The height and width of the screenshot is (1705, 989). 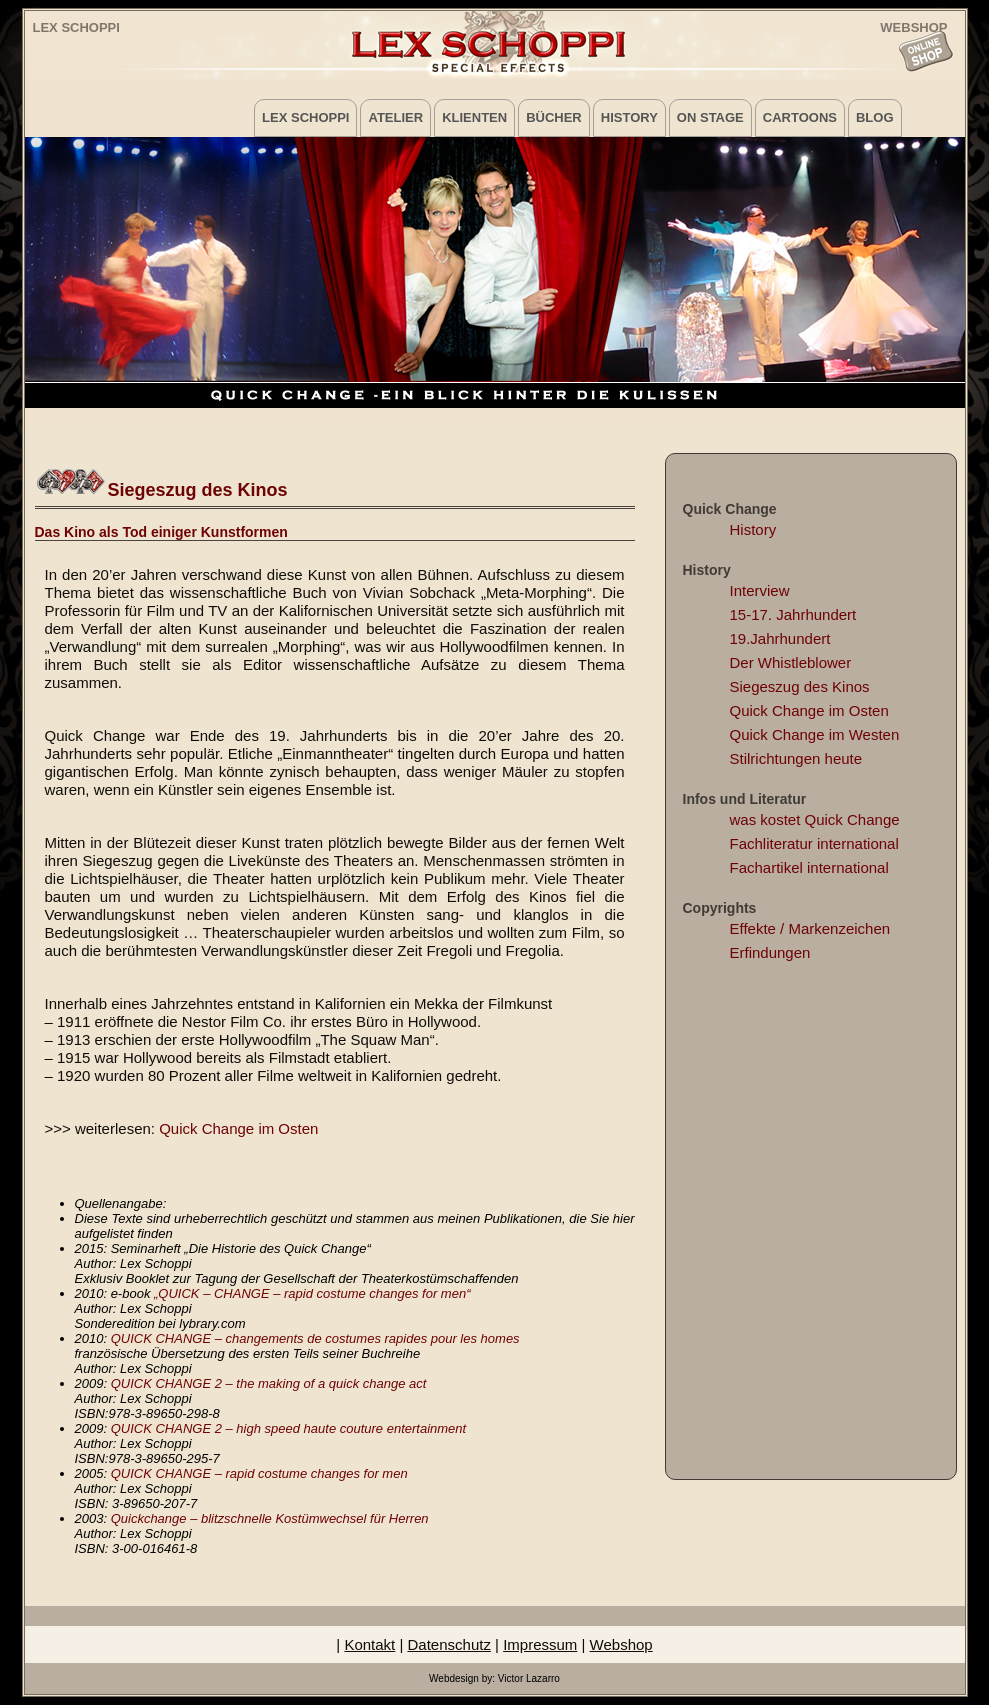 What do you see at coordinates (796, 758) in the screenshot?
I see `Stilrichtungen heute` at bounding box center [796, 758].